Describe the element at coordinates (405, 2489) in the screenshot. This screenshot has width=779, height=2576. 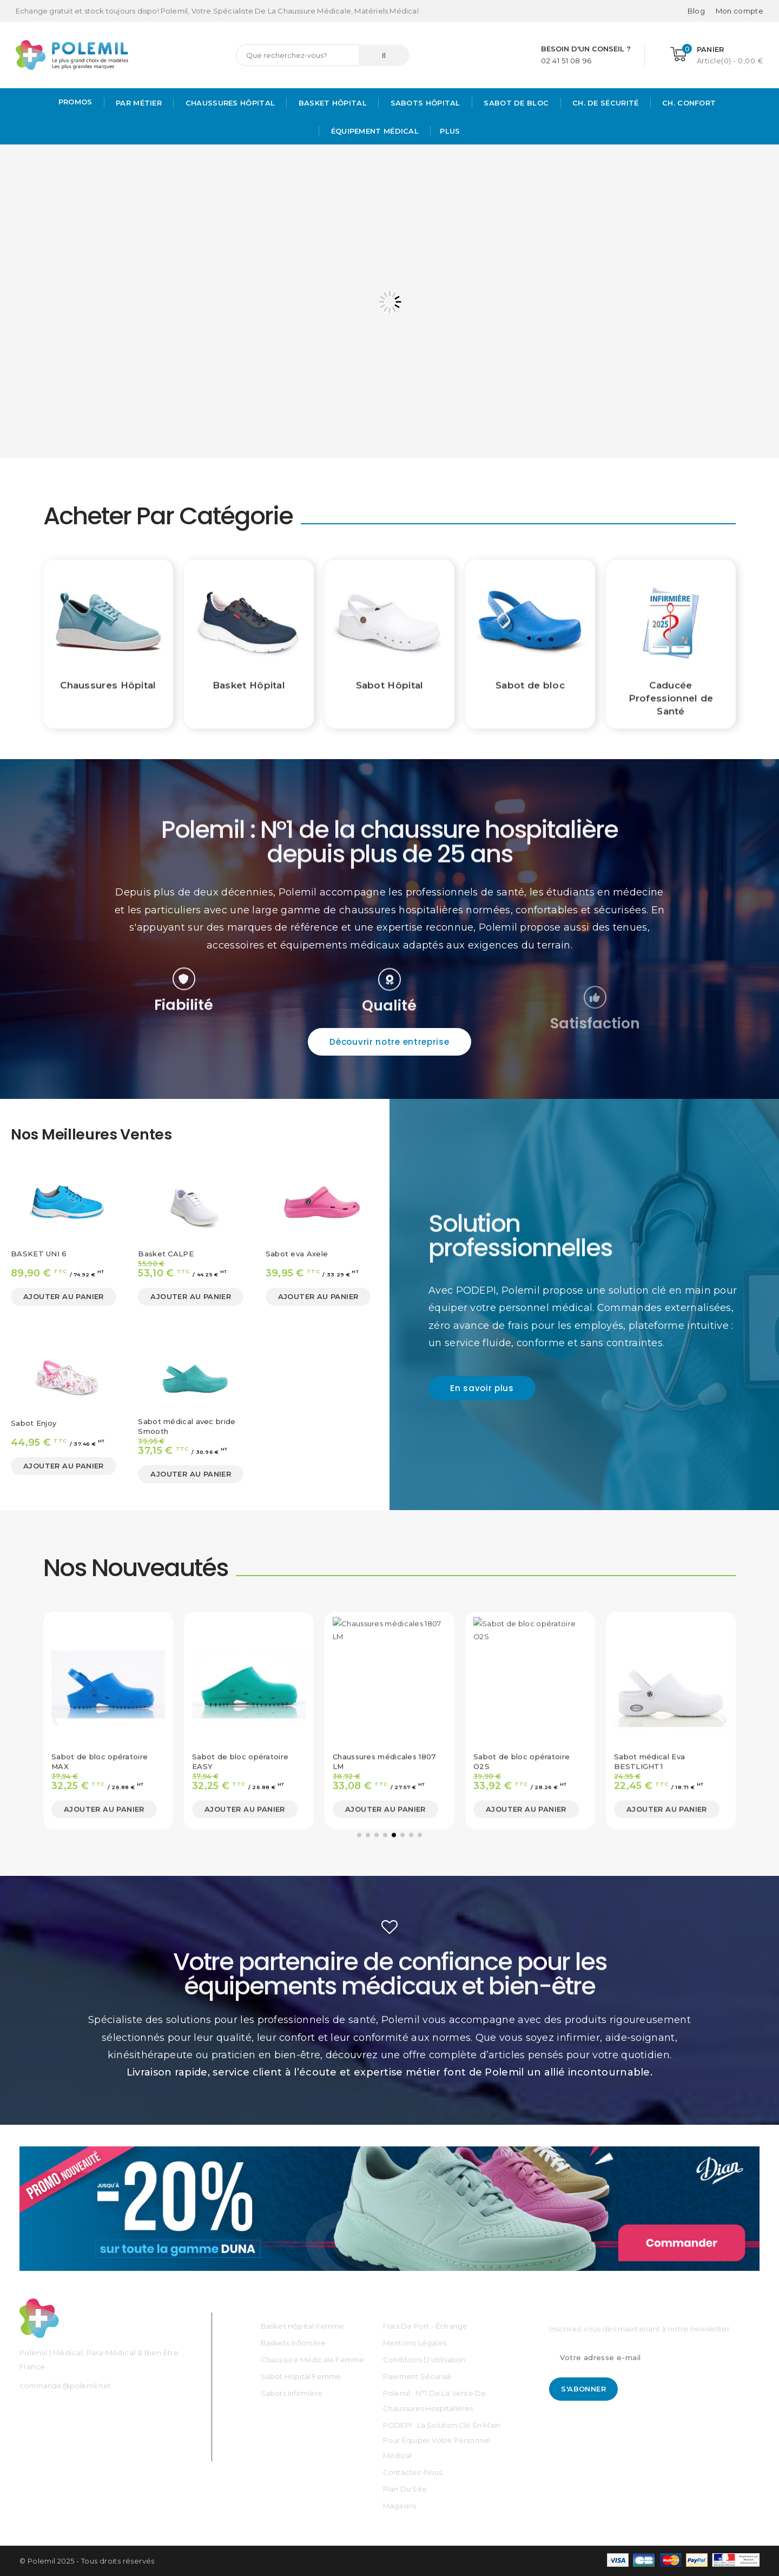
I see `Plan du site` at that location.